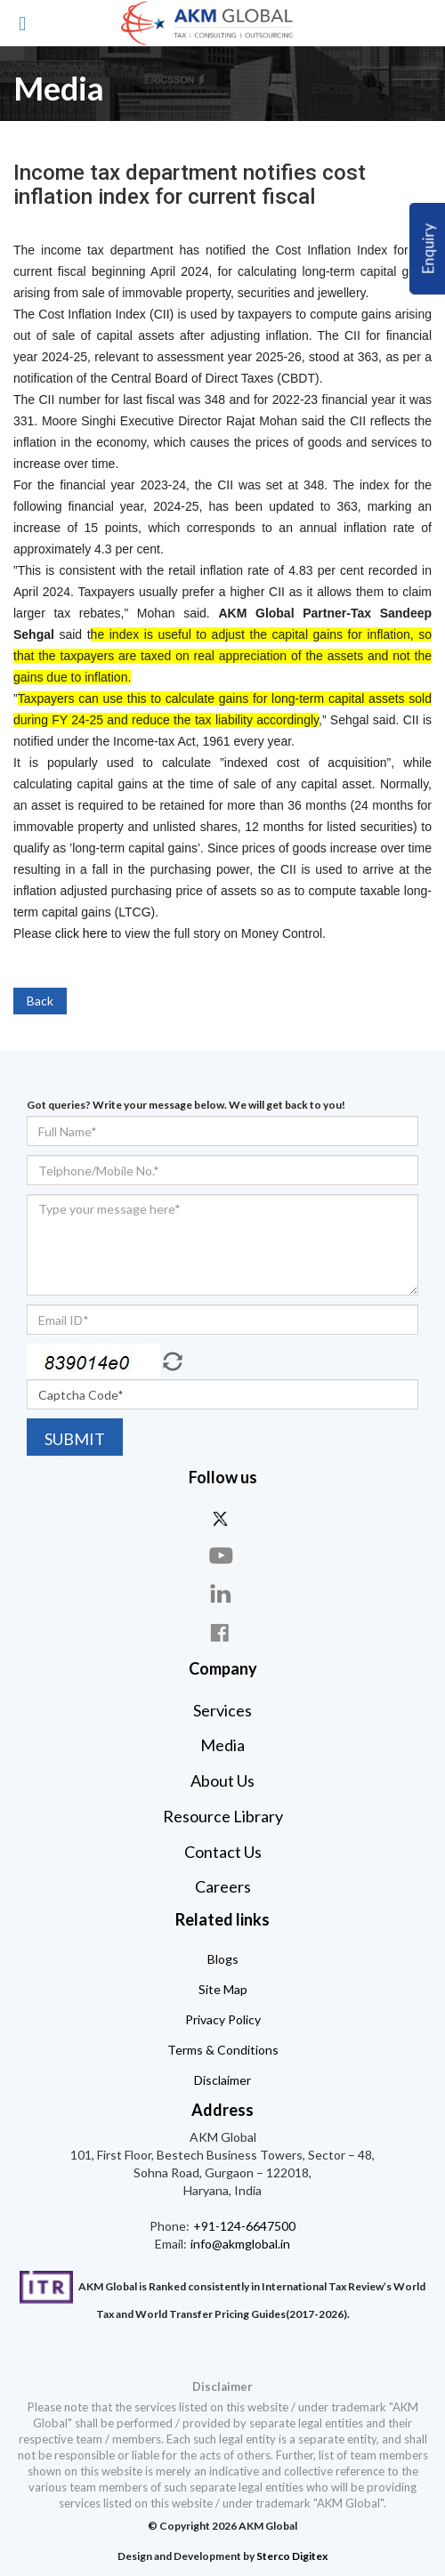  What do you see at coordinates (223, 1958) in the screenshot?
I see `Blogs` at bounding box center [223, 1958].